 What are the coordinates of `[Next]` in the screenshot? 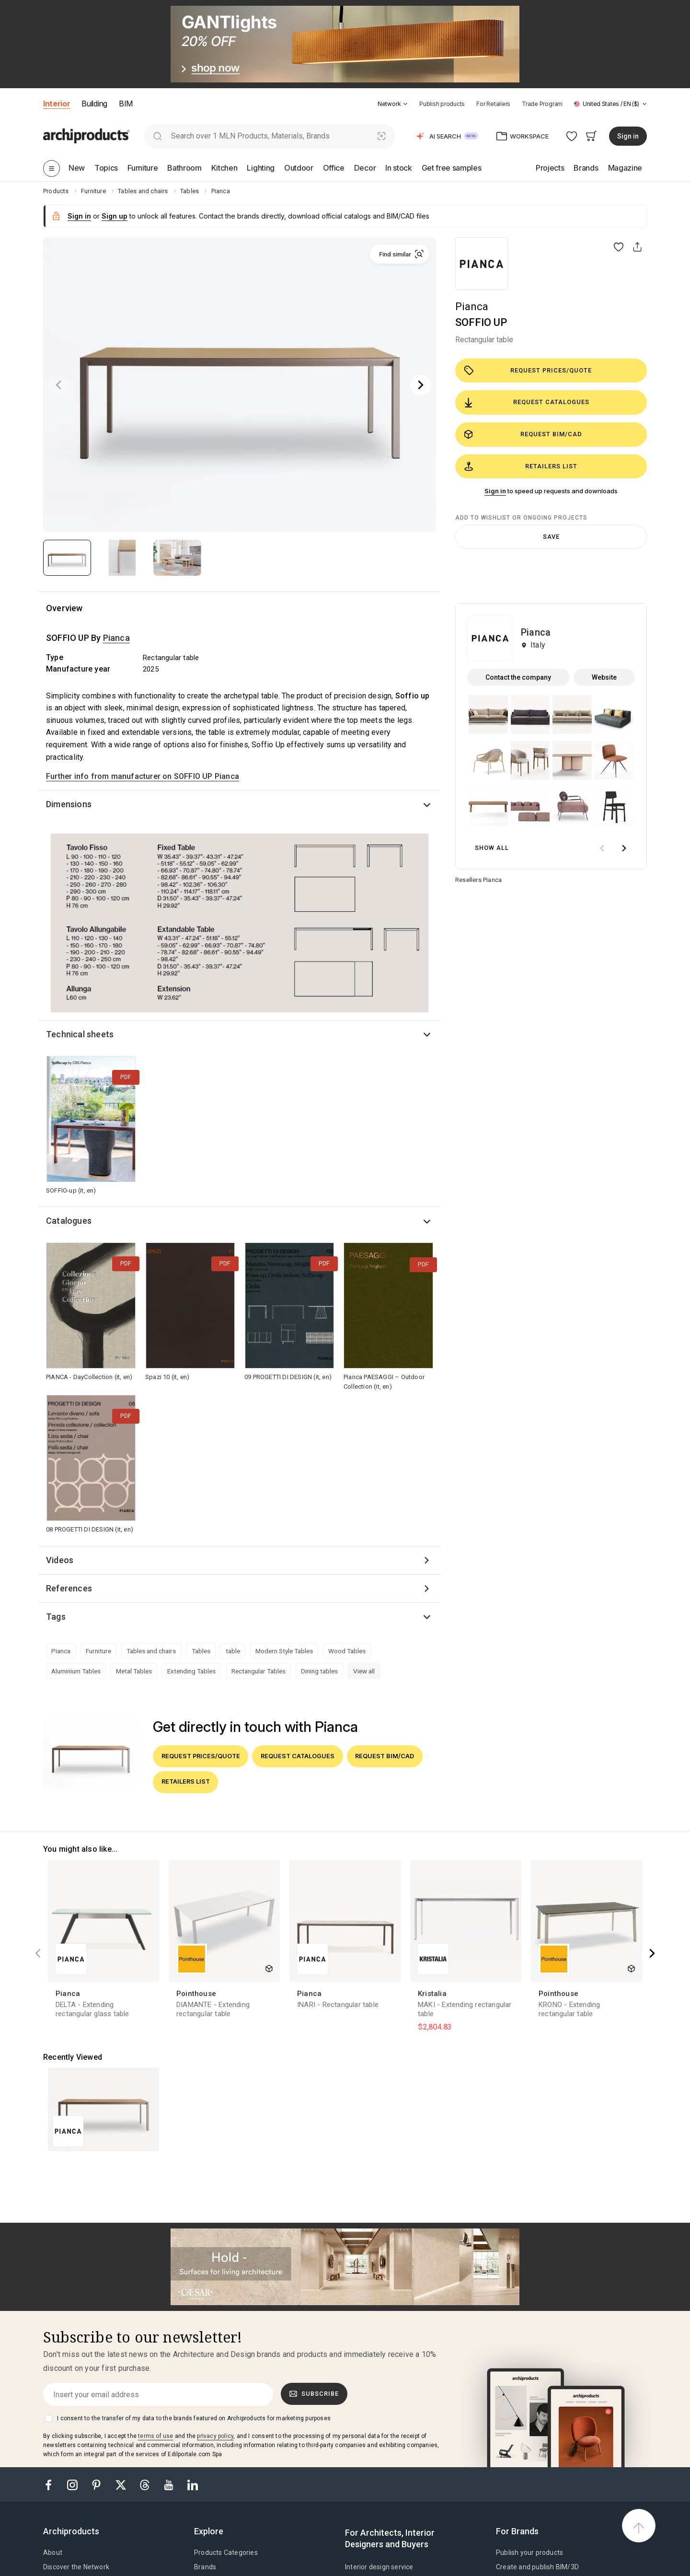 It's located at (420, 384).